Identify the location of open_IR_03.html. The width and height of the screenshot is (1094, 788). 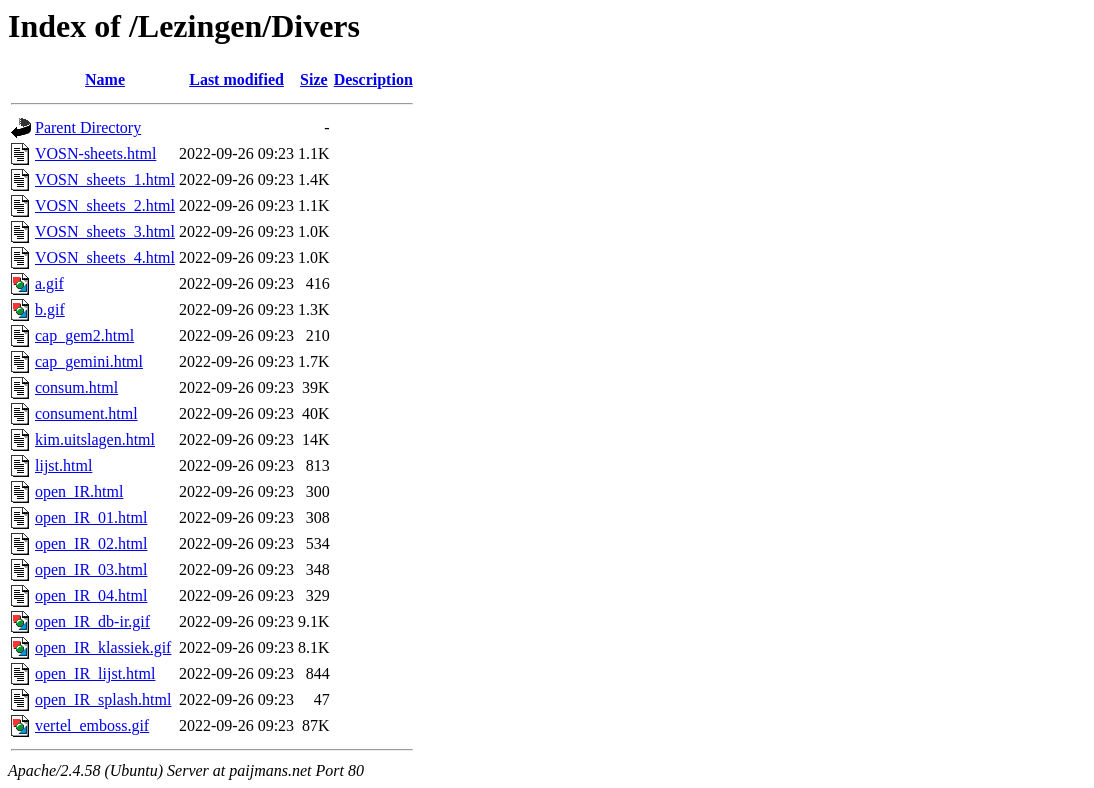
(91, 569).